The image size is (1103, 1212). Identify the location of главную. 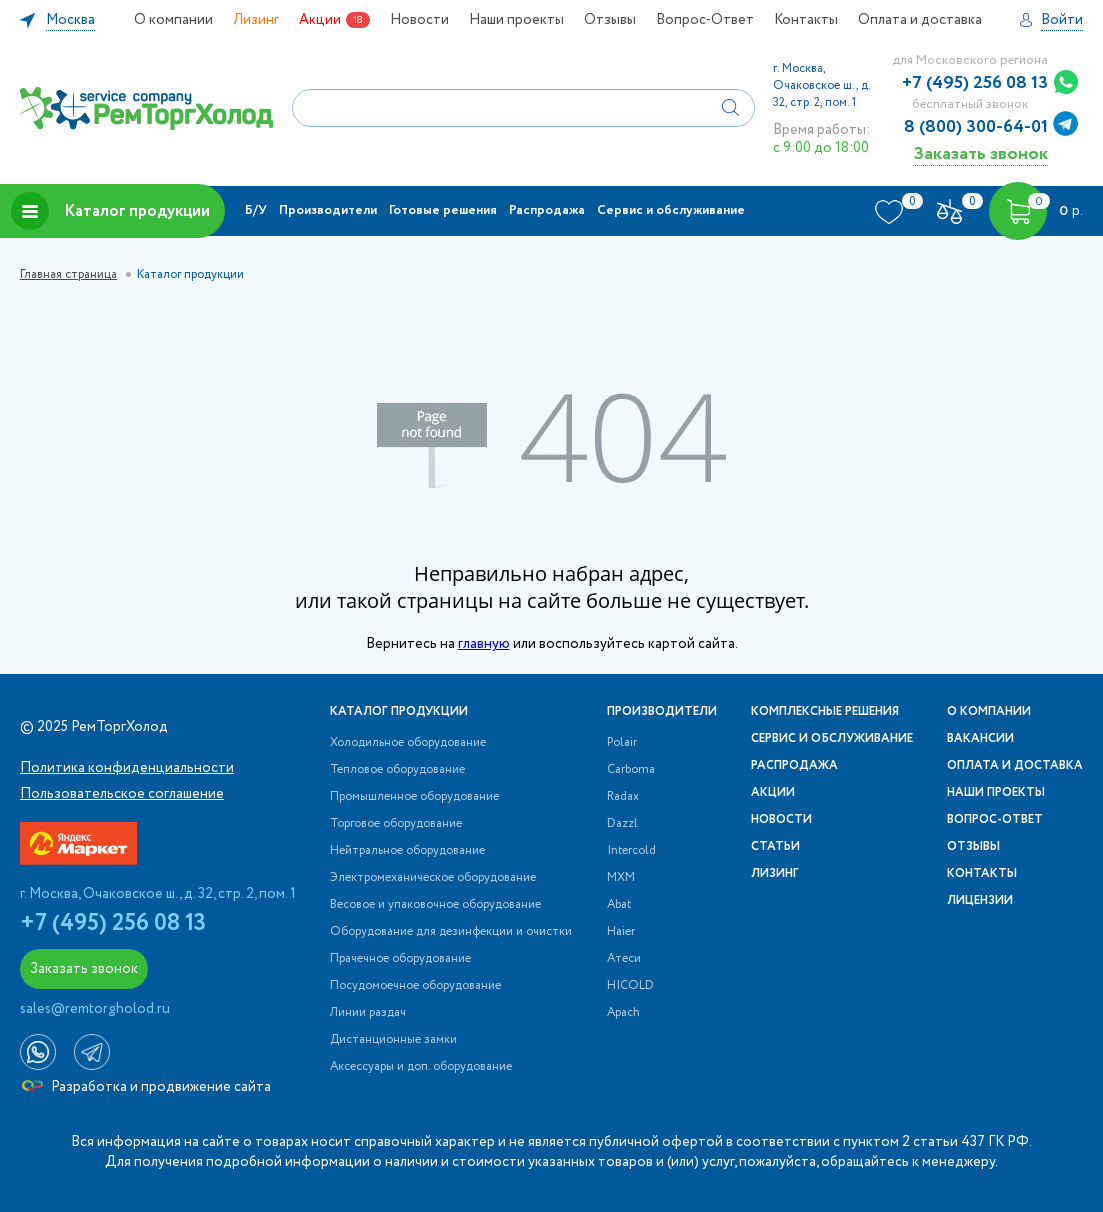
(484, 644).